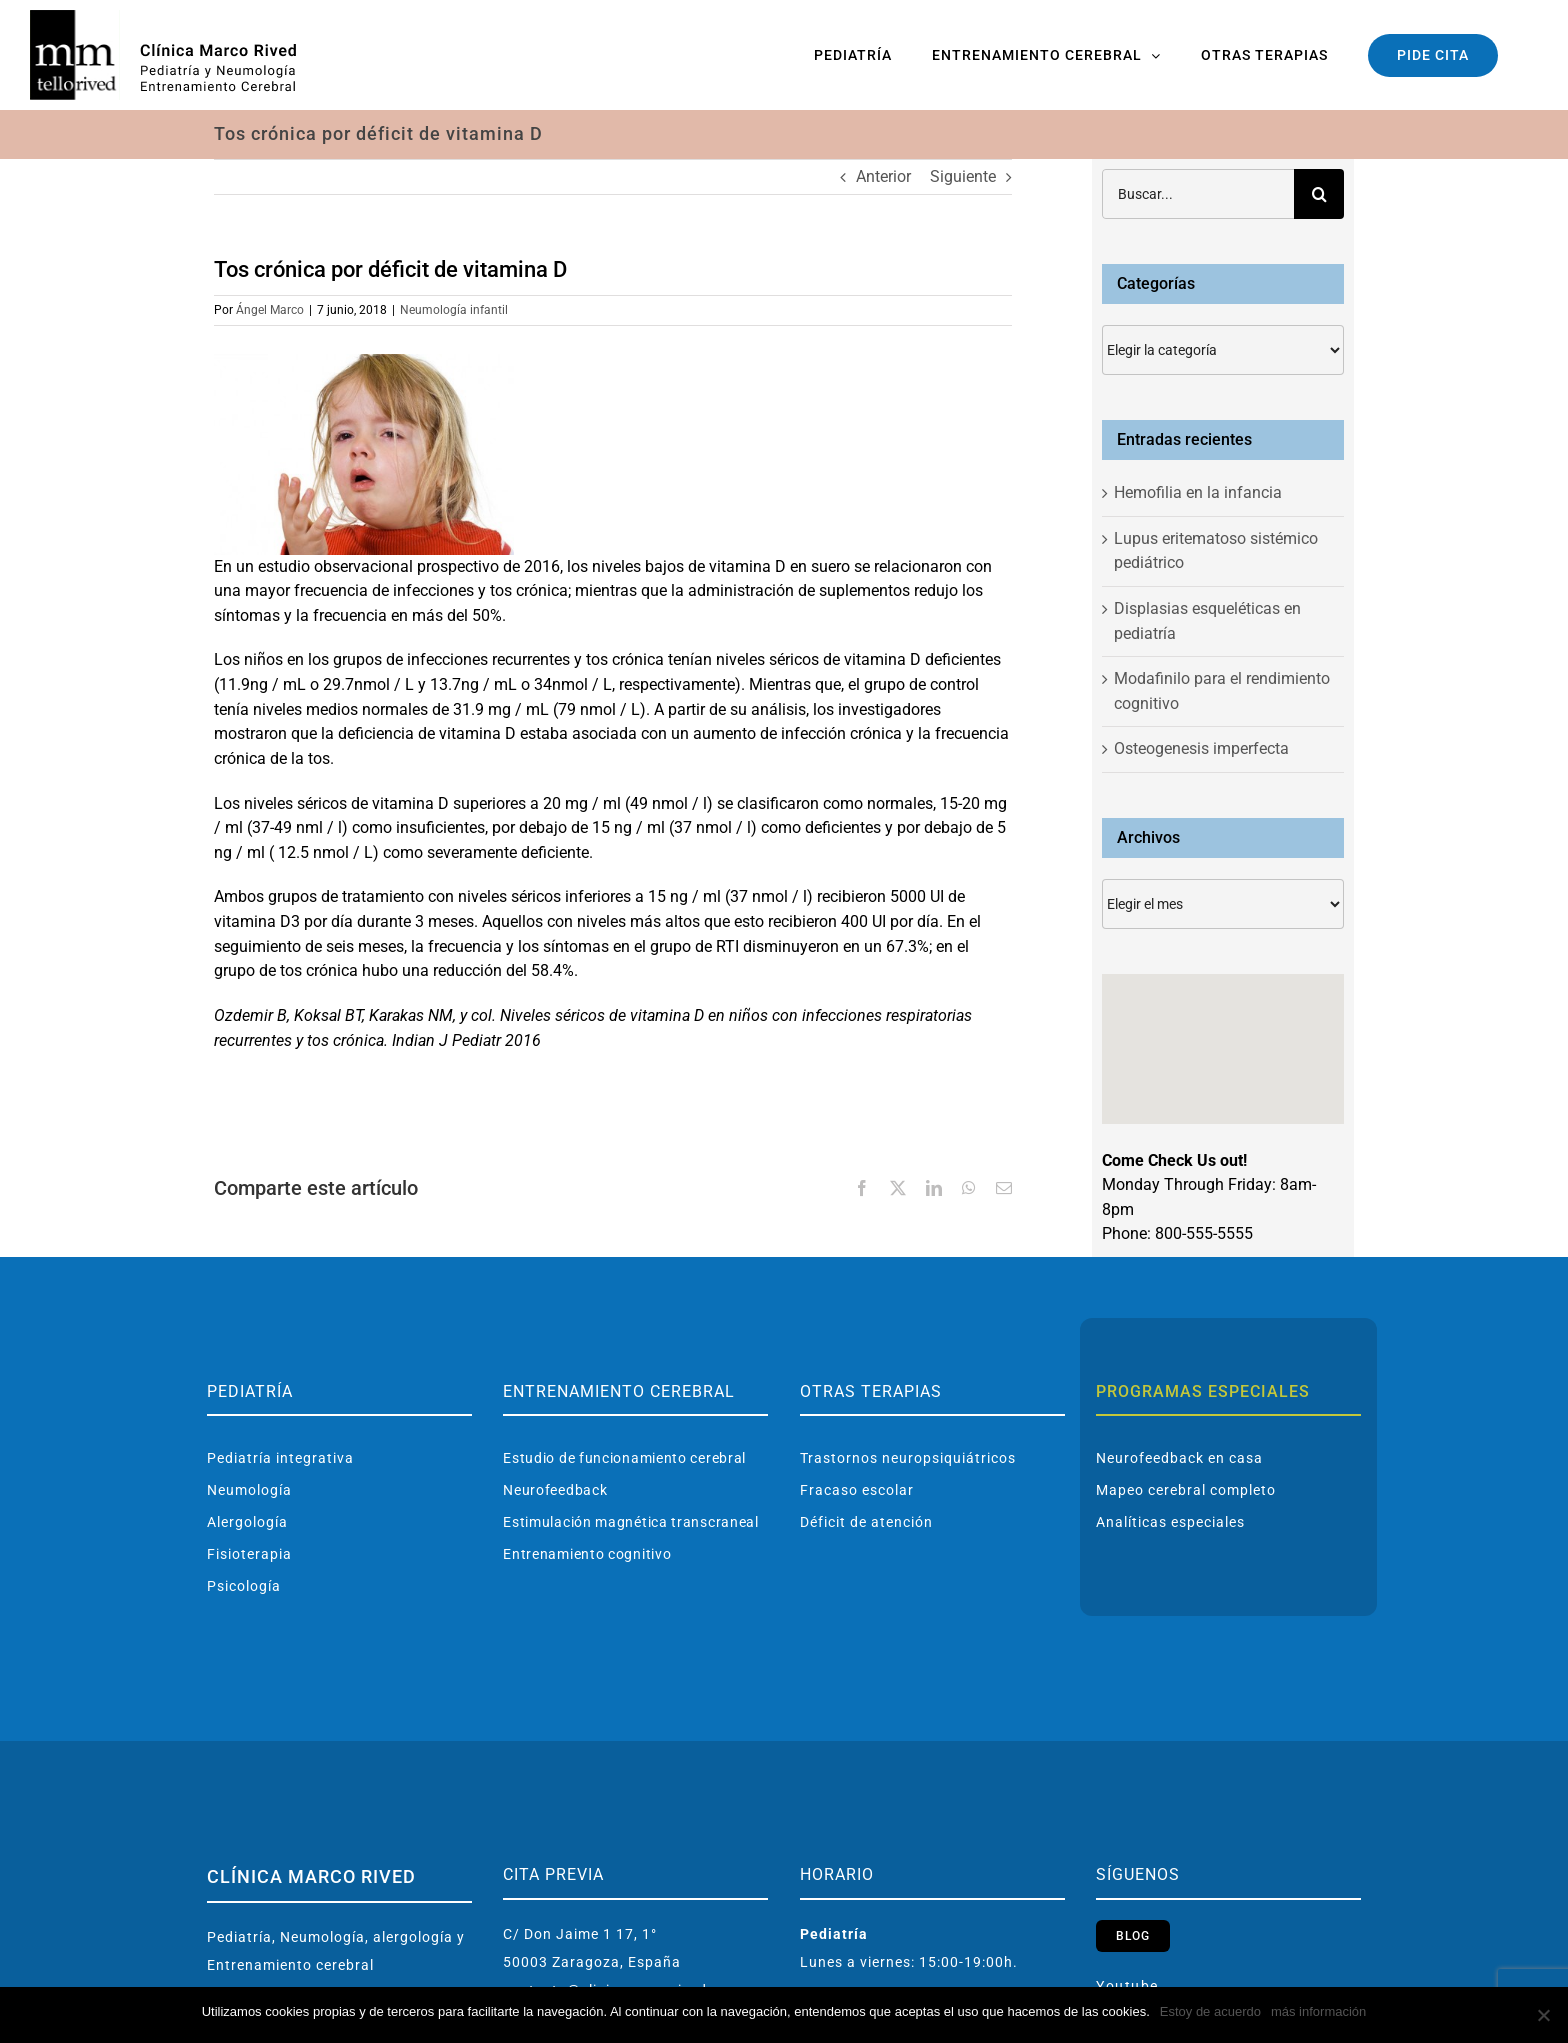 This screenshot has width=1568, height=2043. Describe the element at coordinates (1186, 1490) in the screenshot. I see `Mapeo cerebral completo` at that location.